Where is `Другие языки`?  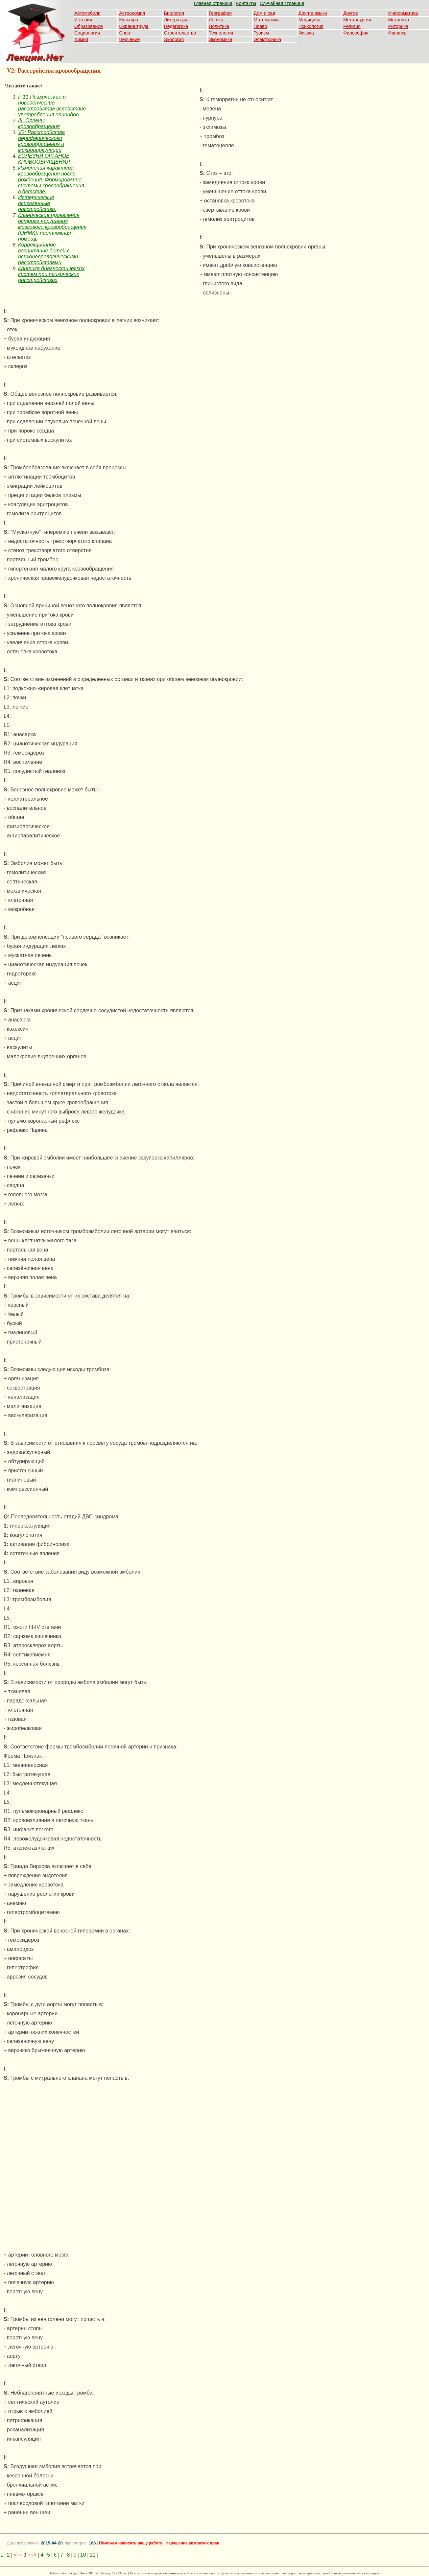 Другие языки is located at coordinates (312, 13).